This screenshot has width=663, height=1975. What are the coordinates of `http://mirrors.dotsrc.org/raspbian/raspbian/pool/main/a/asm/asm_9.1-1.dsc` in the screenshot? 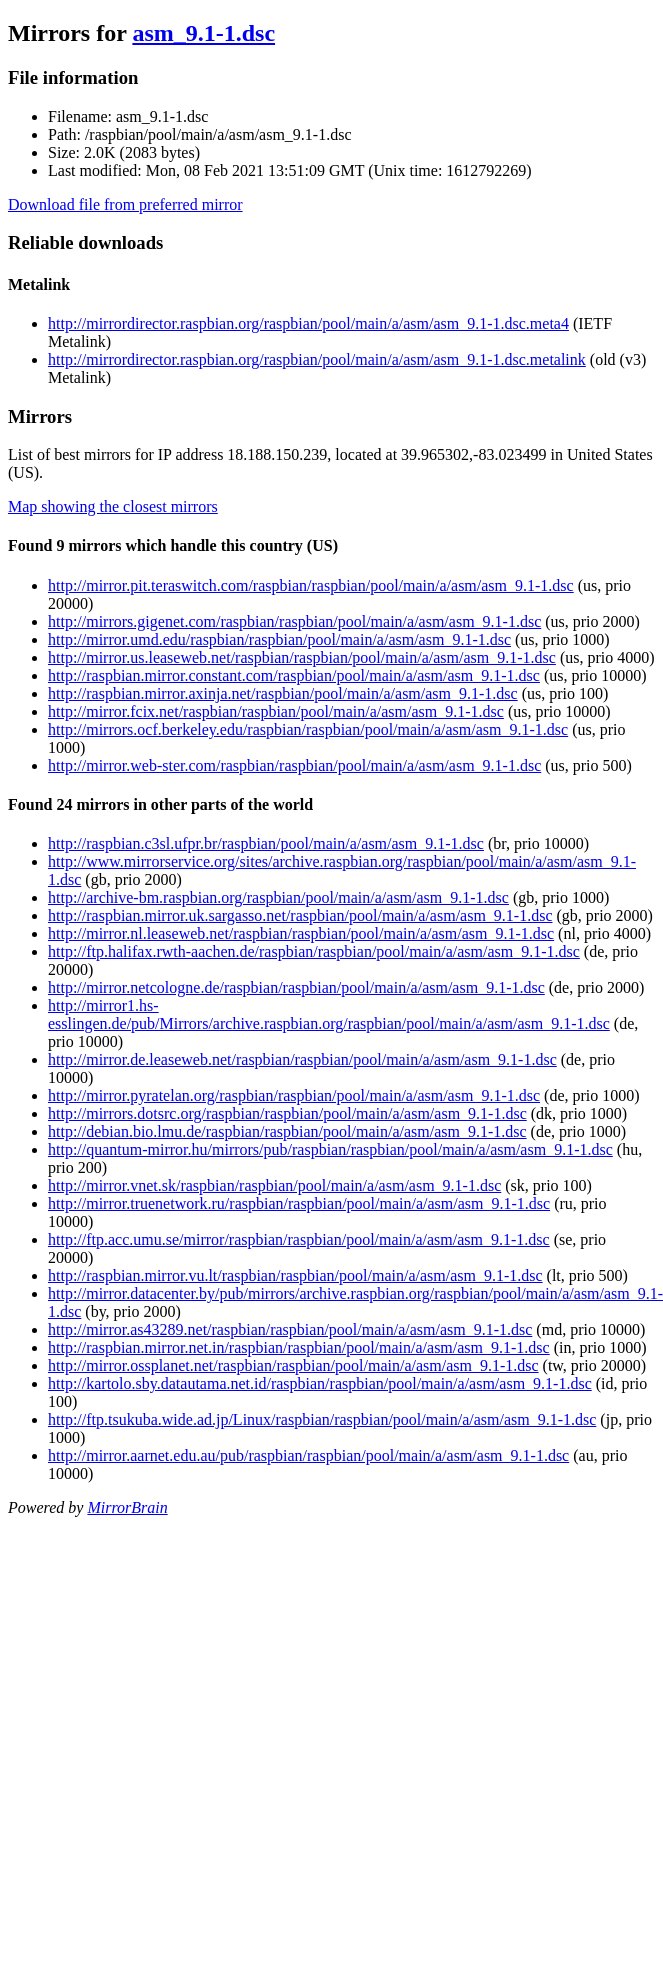 It's located at (287, 1113).